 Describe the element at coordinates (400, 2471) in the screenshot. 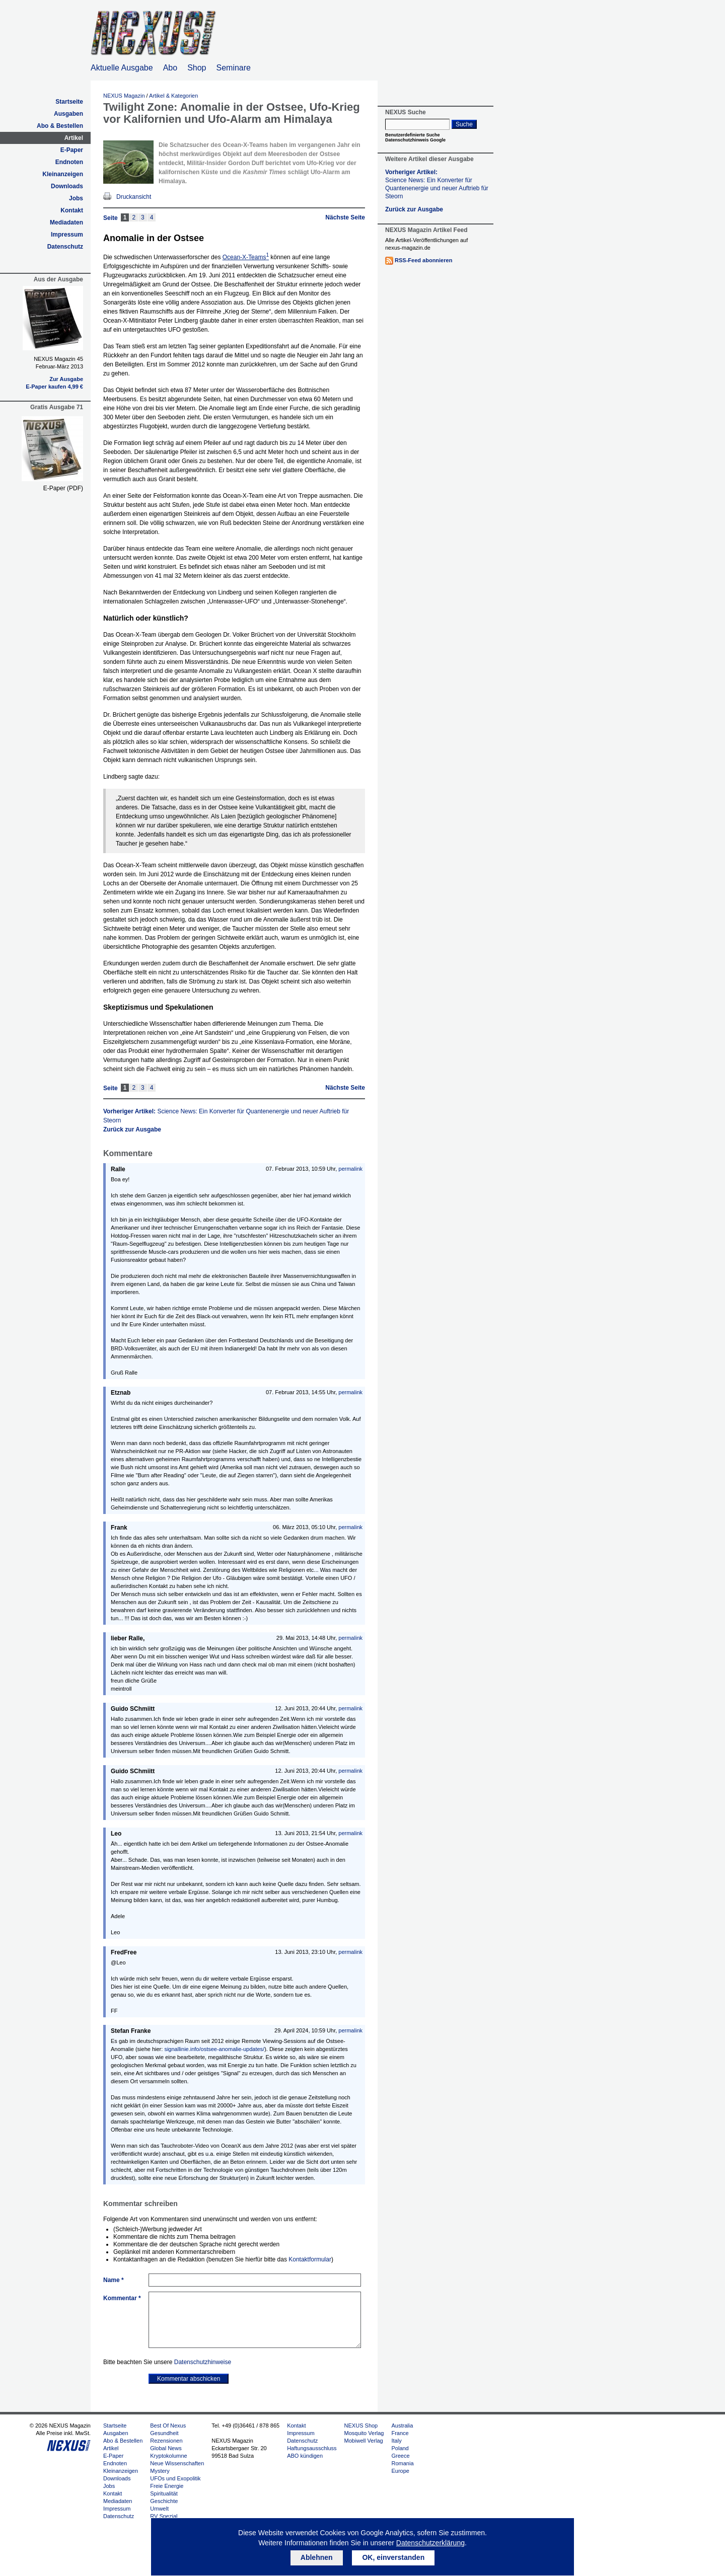

I see `Europe` at that location.